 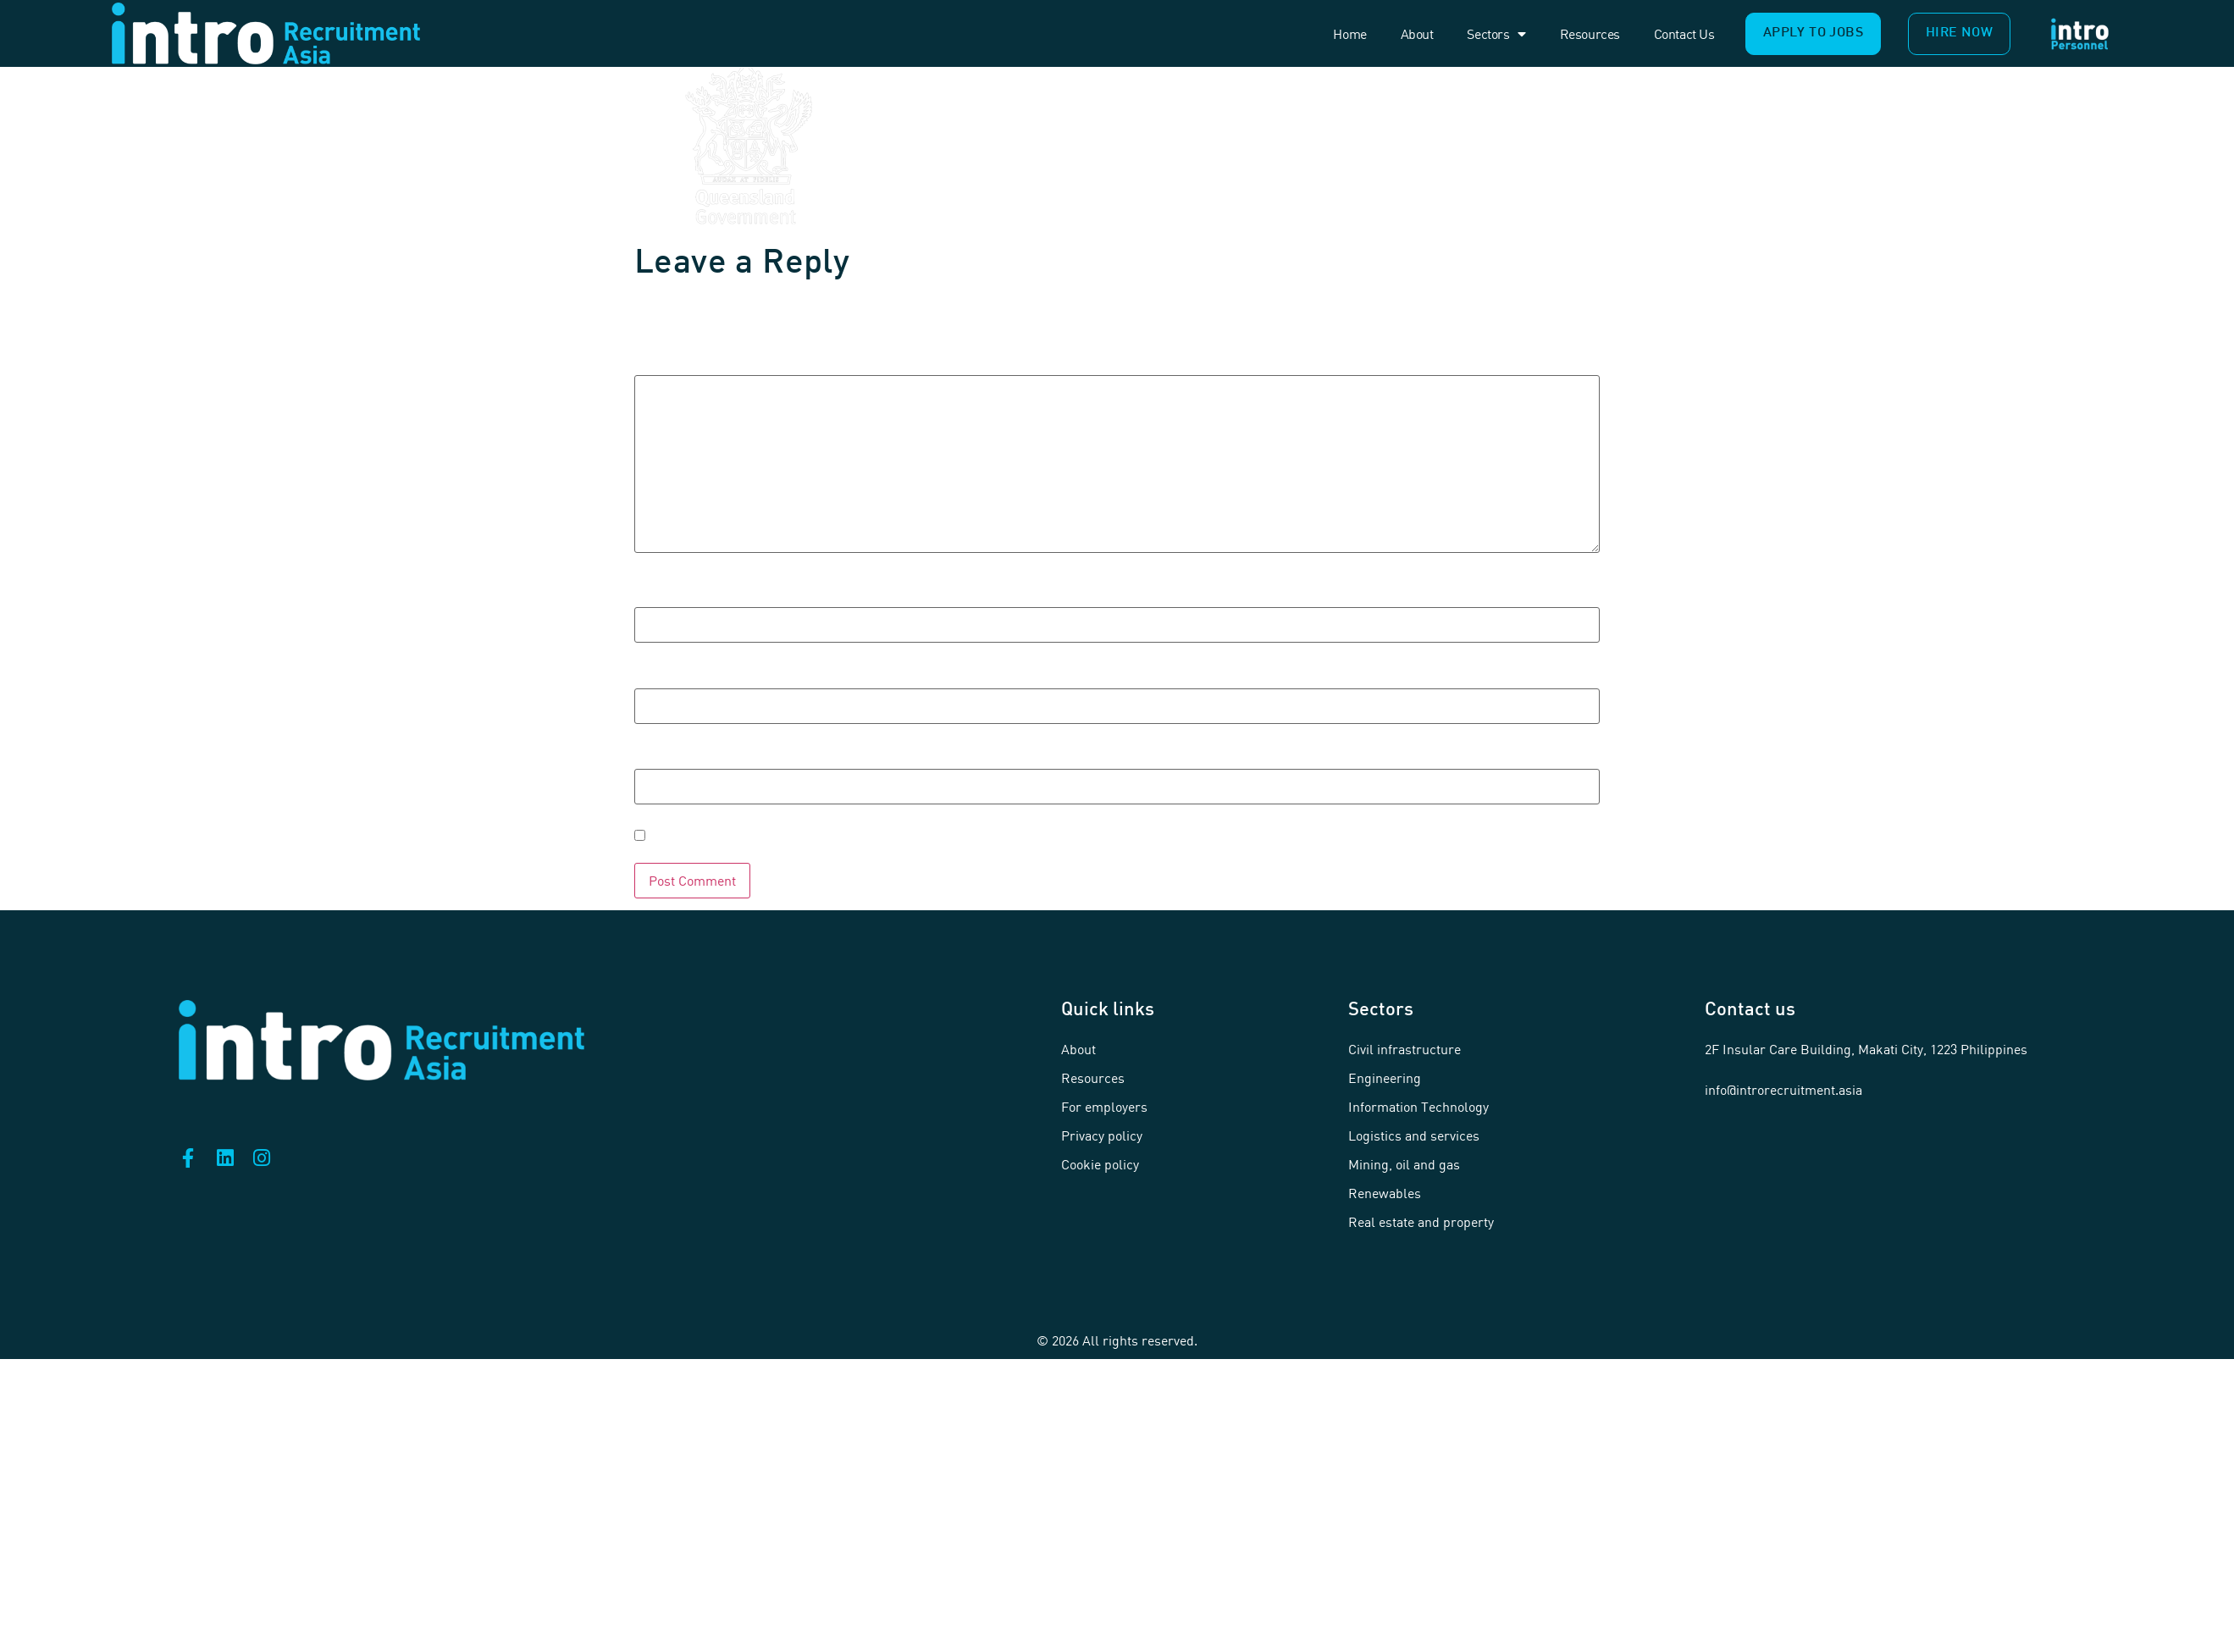 What do you see at coordinates (1404, 1164) in the screenshot?
I see `Mining, oil and gas` at bounding box center [1404, 1164].